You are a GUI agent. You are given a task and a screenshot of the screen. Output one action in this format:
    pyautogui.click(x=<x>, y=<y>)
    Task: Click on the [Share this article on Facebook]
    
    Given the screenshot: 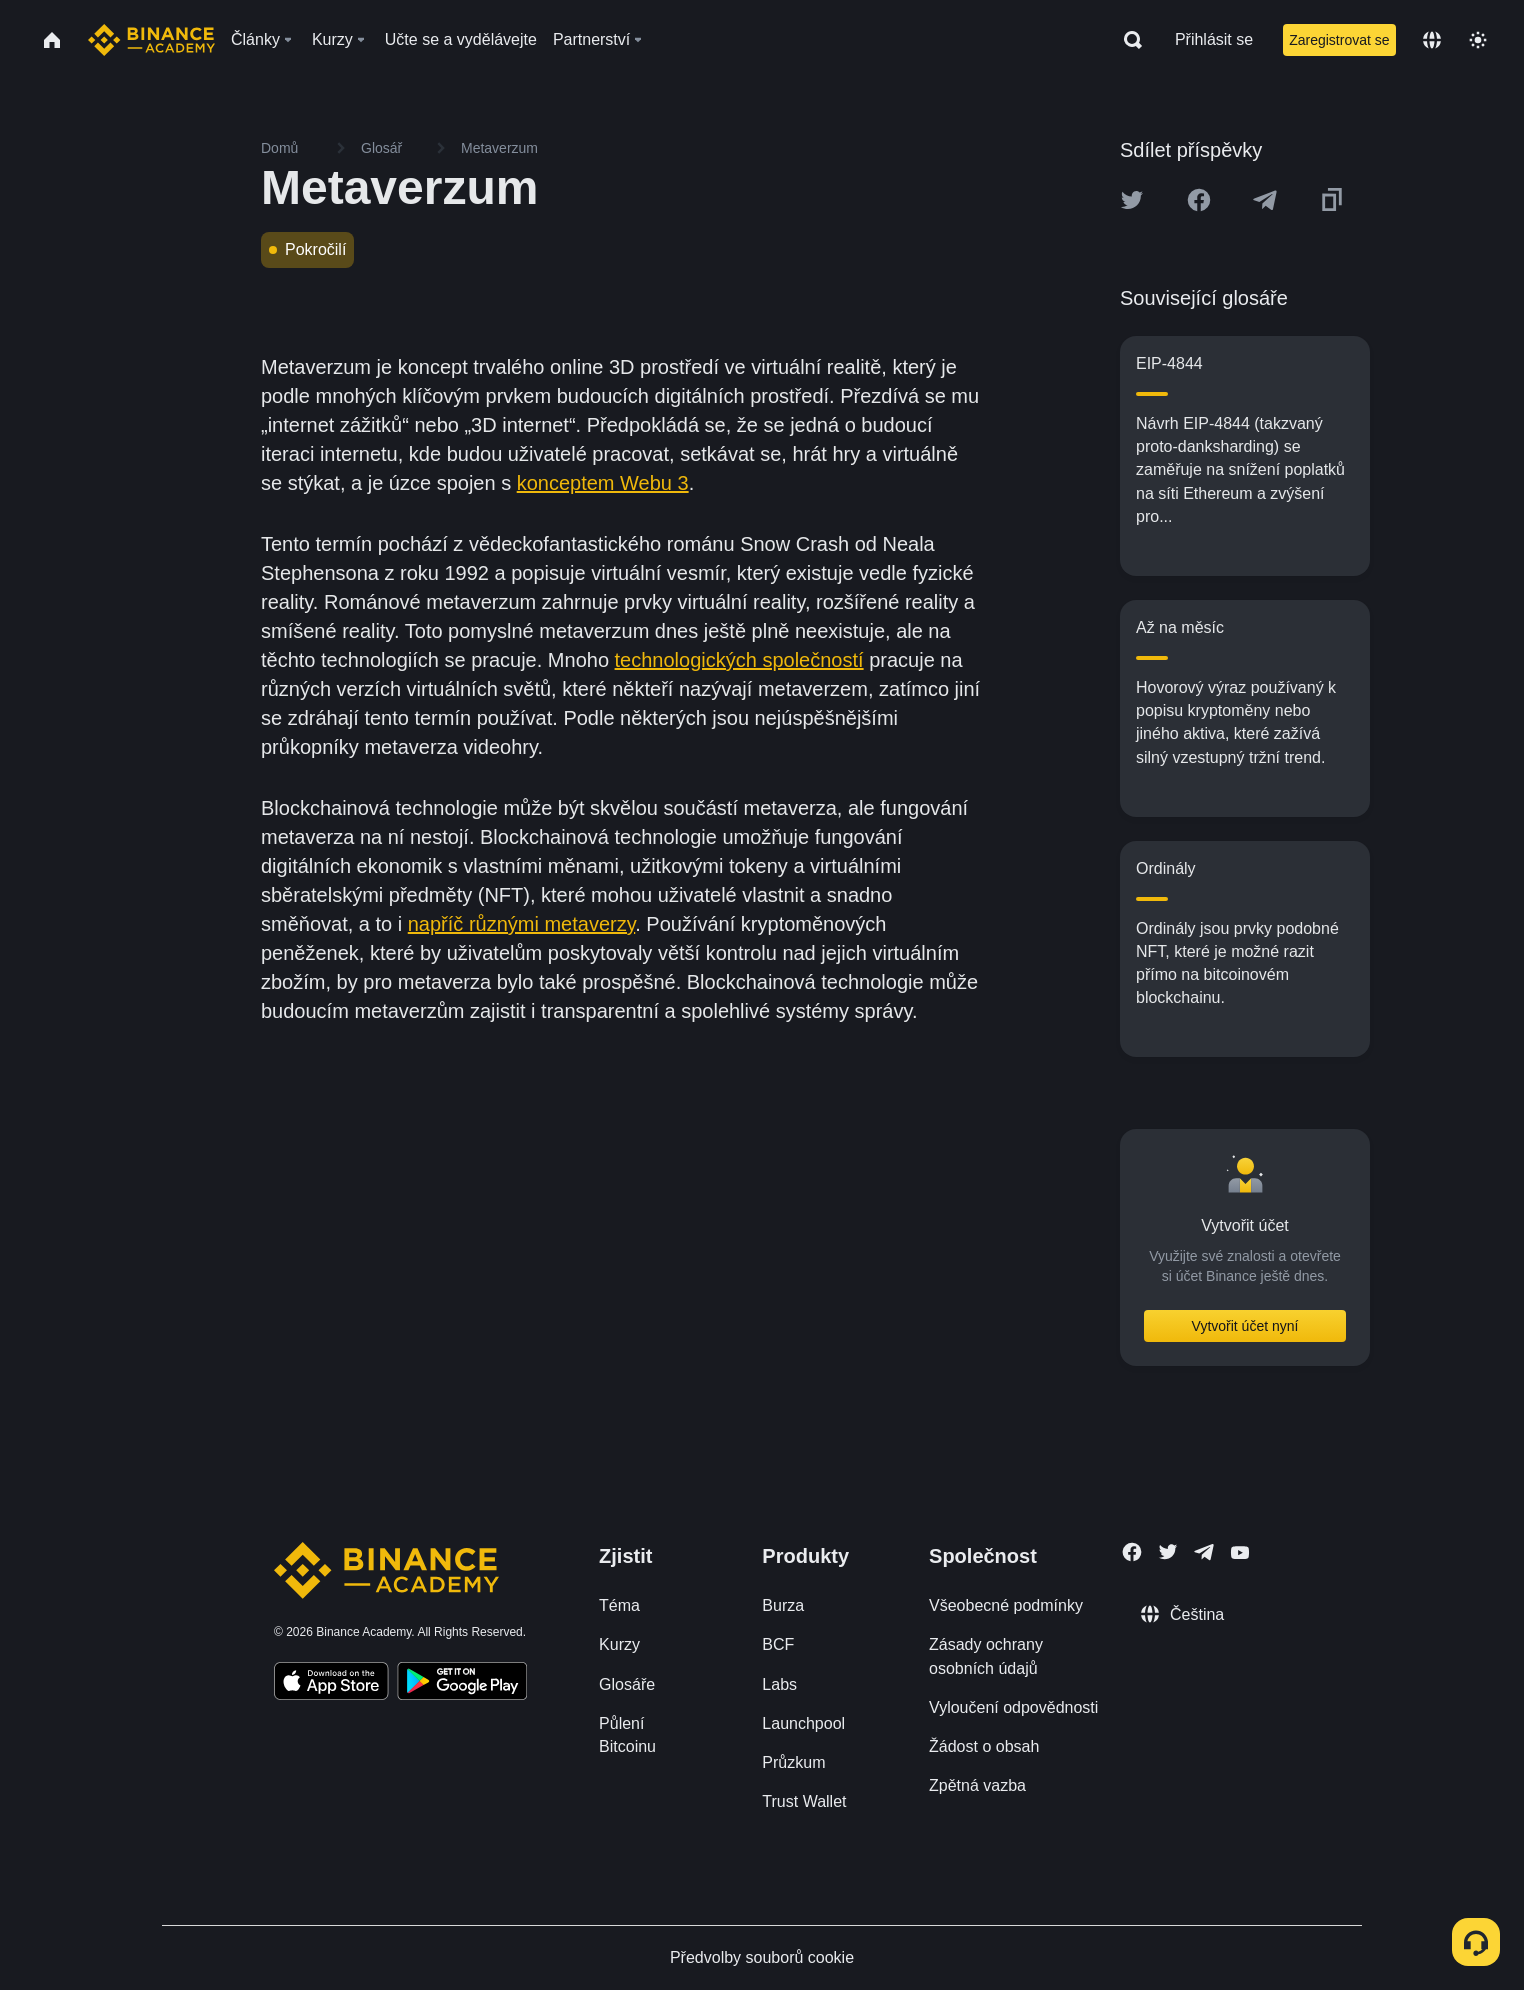 What is the action you would take?
    pyautogui.click(x=1199, y=200)
    